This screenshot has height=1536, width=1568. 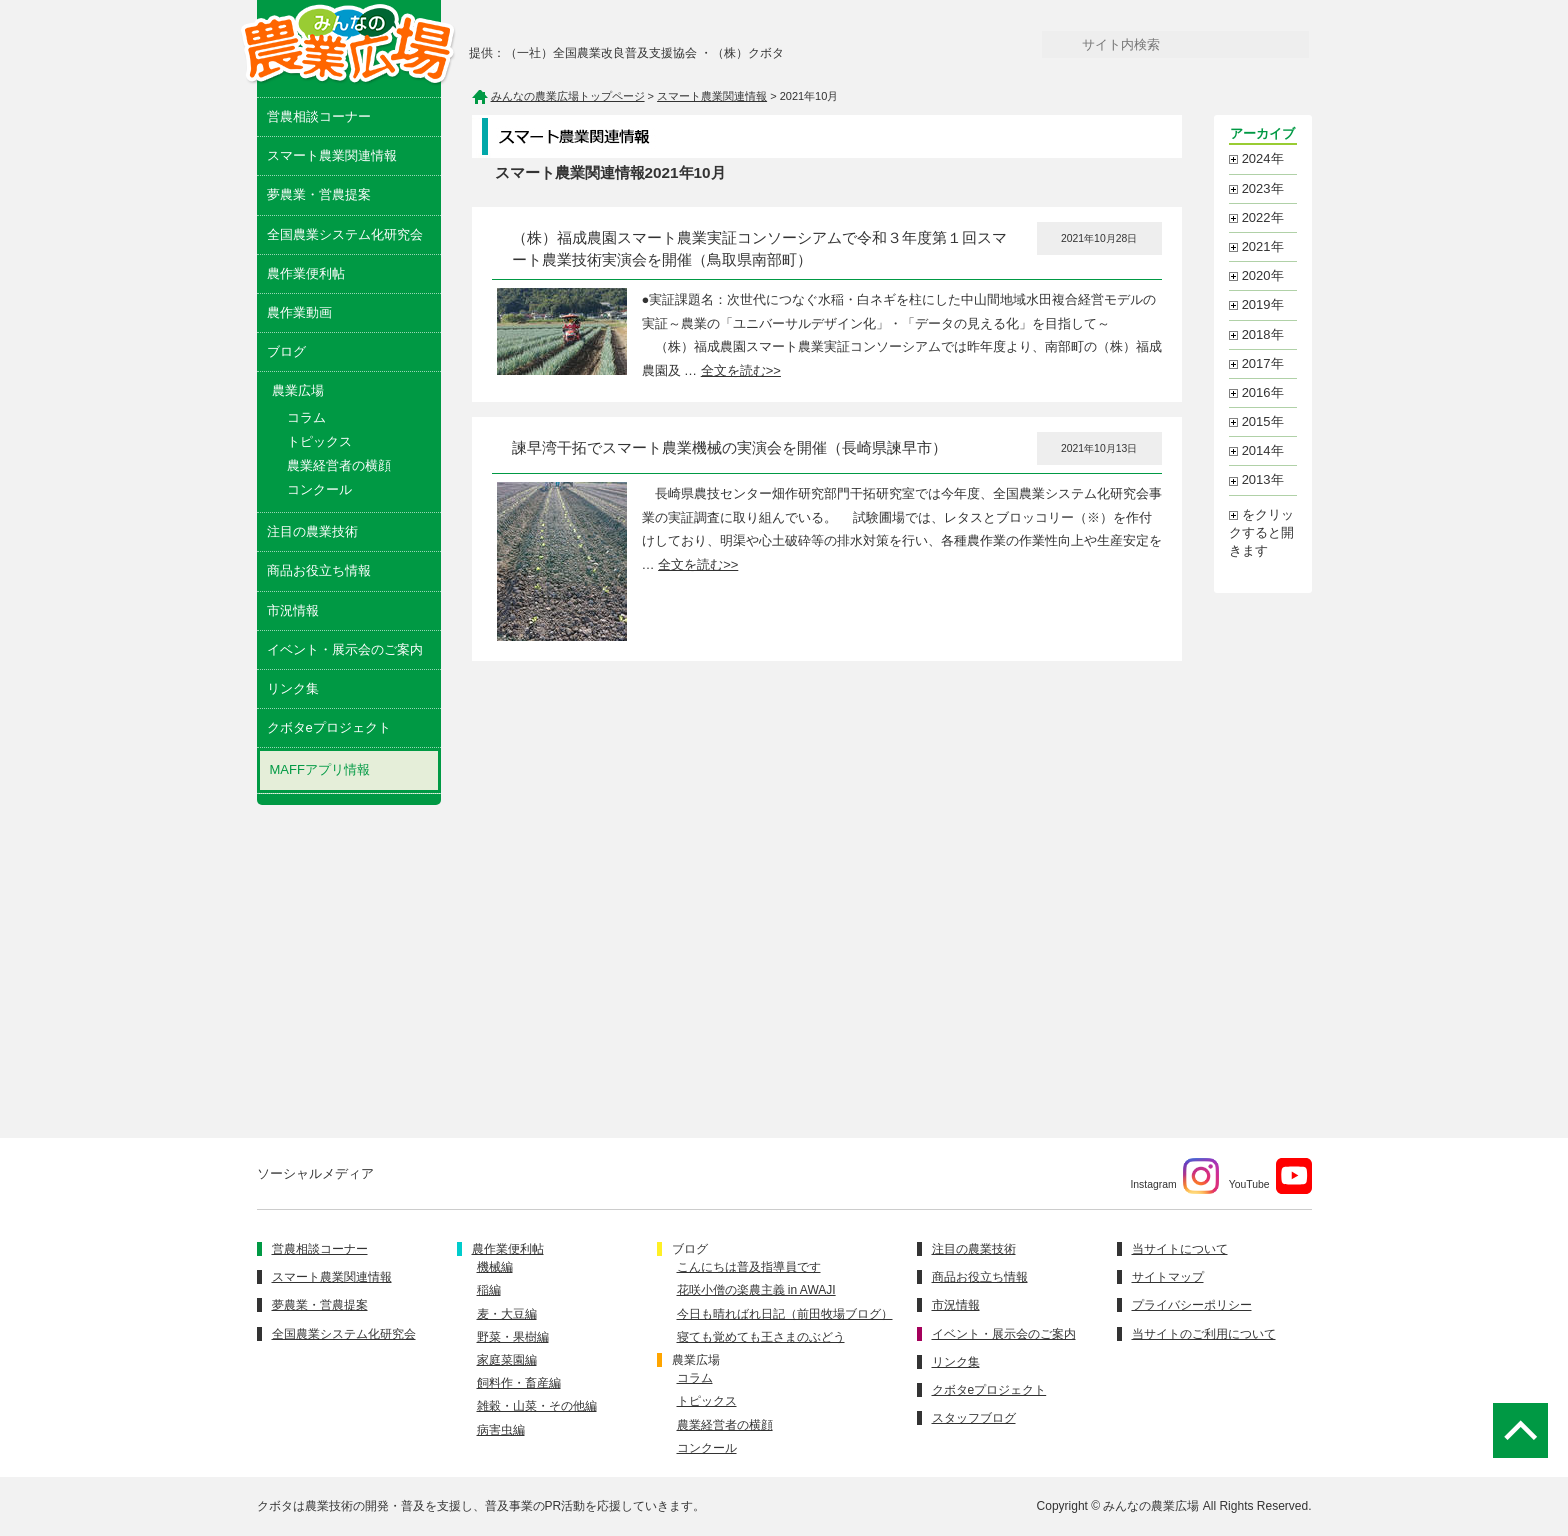 What do you see at coordinates (329, 727) in the screenshot?
I see `クボタeプロジェクト` at bounding box center [329, 727].